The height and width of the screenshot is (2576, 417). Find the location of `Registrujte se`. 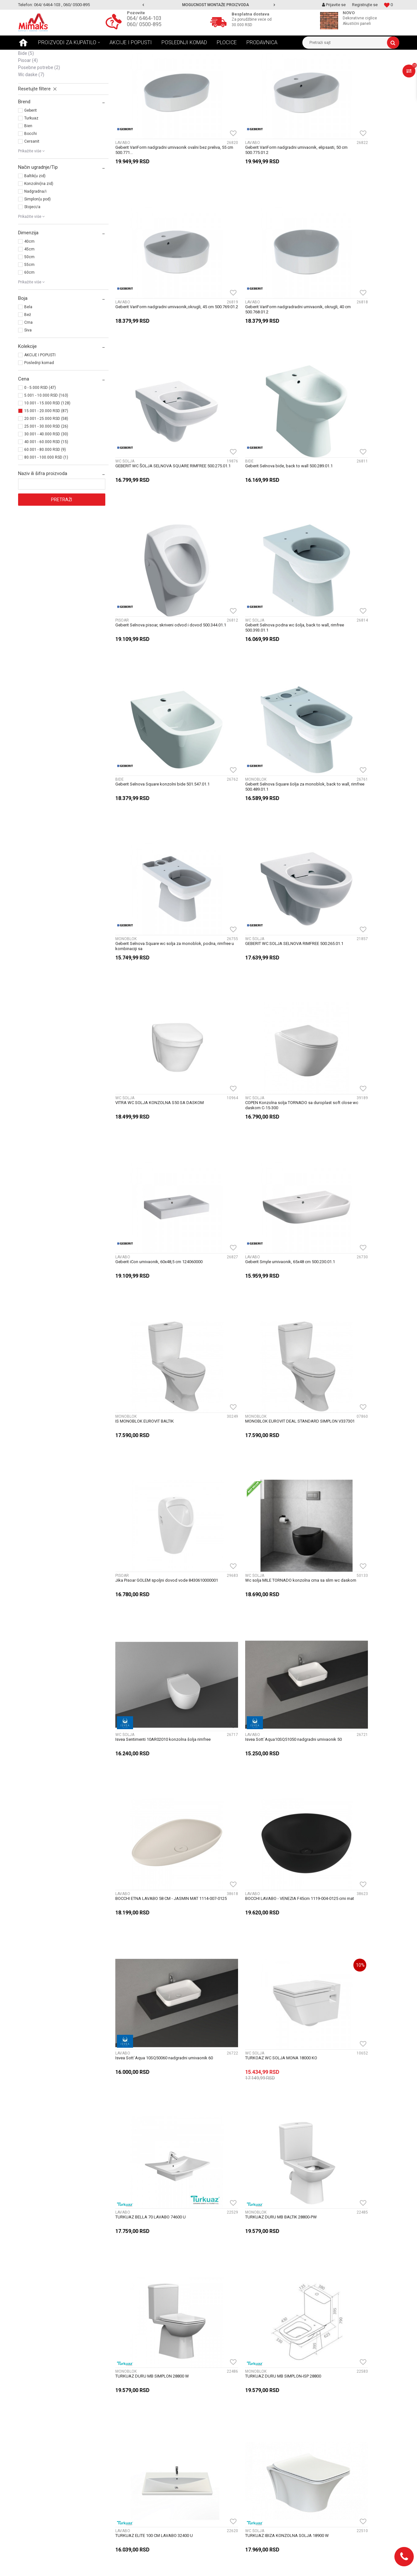

Registrujte se is located at coordinates (365, 4).